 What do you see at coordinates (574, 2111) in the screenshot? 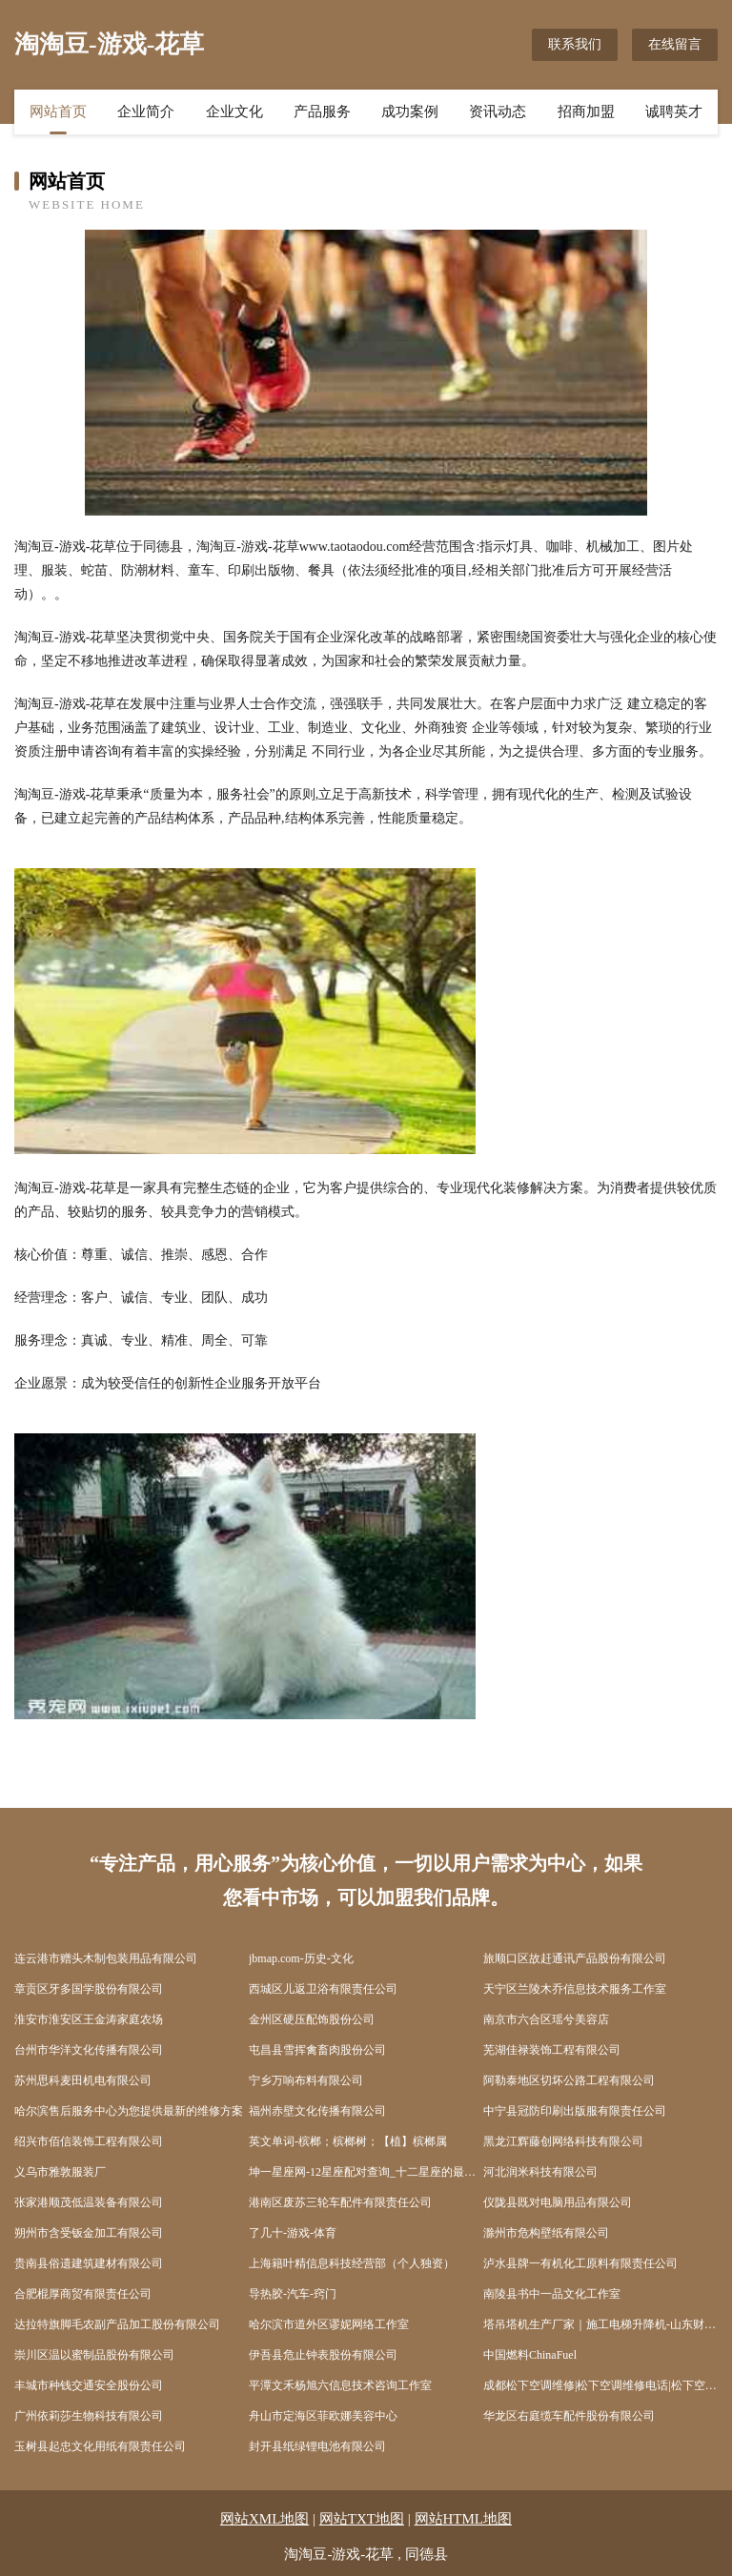
I see `中宁县冠防印刷出版服有限责任公司` at bounding box center [574, 2111].